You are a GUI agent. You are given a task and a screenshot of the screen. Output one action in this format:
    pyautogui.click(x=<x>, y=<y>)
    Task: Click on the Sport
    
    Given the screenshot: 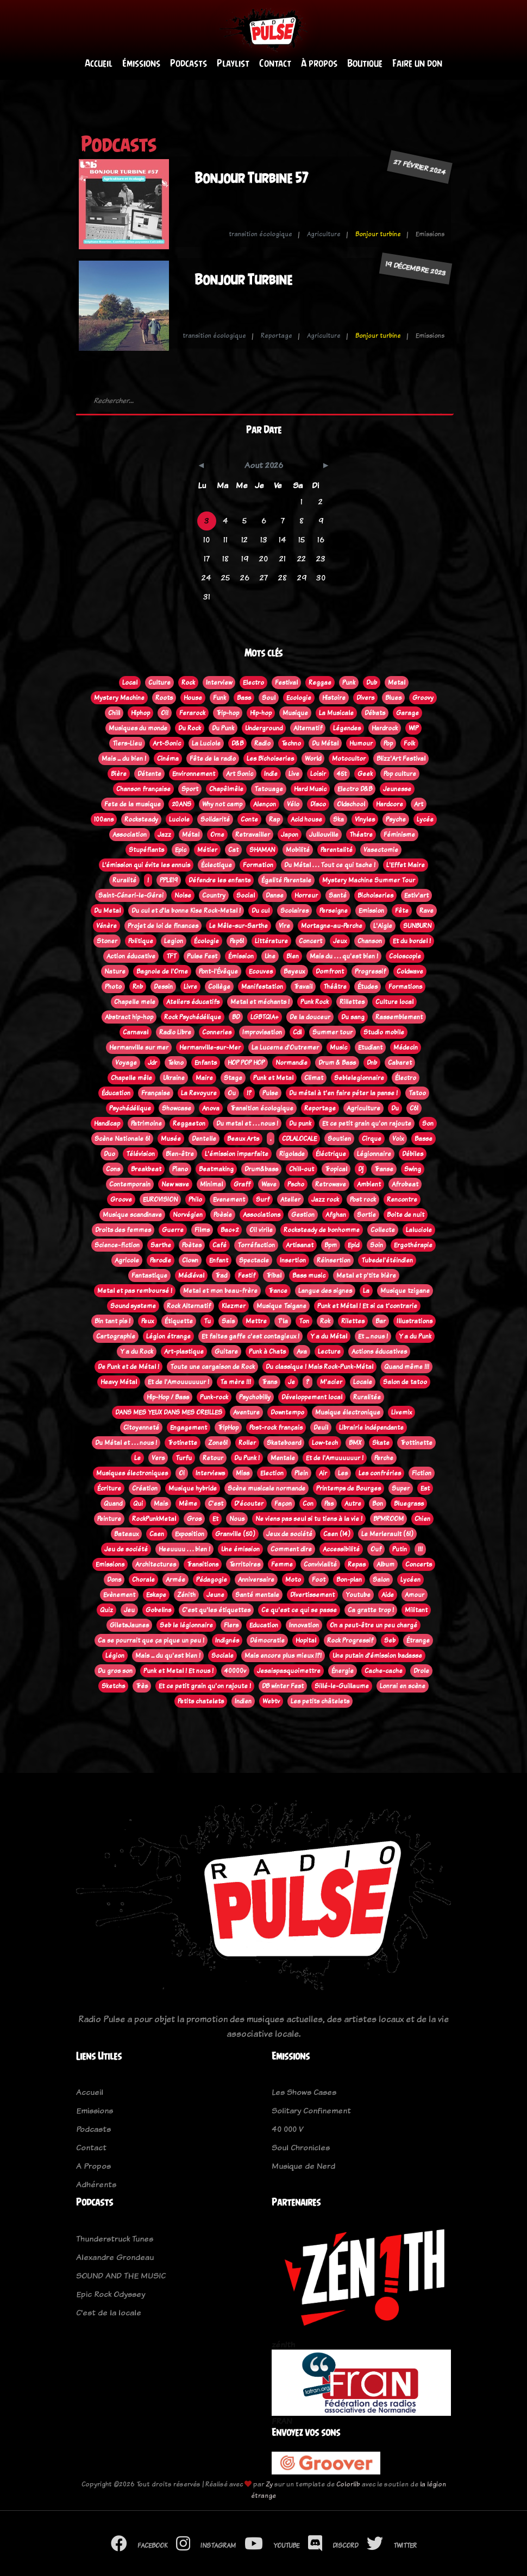 What is the action you would take?
    pyautogui.click(x=189, y=789)
    